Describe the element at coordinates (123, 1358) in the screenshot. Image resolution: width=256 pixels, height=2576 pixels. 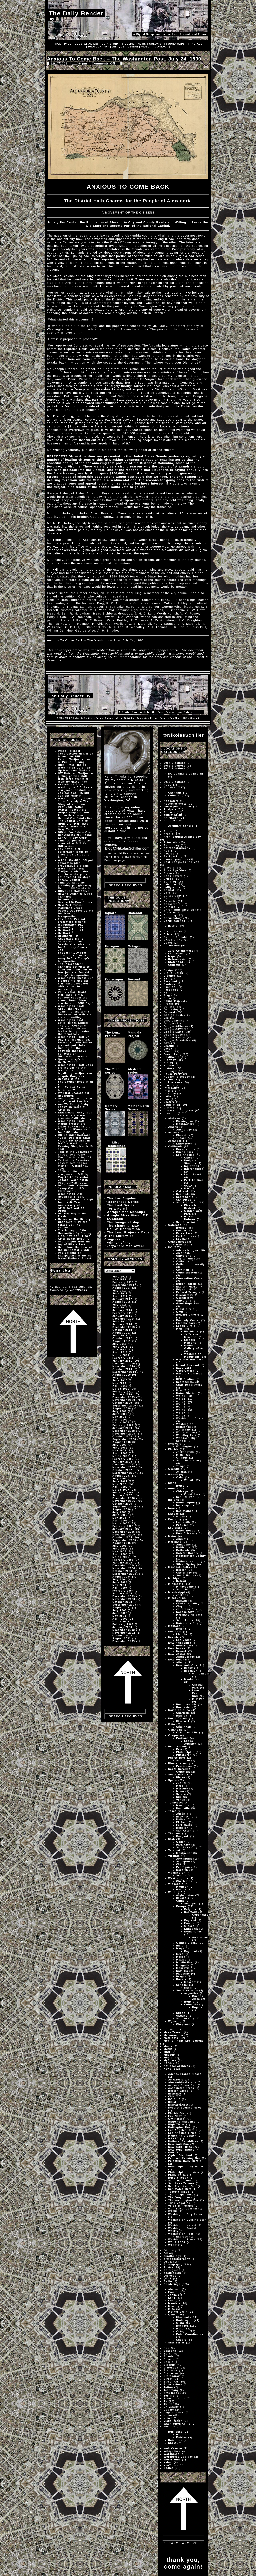
I see `February 2011` at that location.